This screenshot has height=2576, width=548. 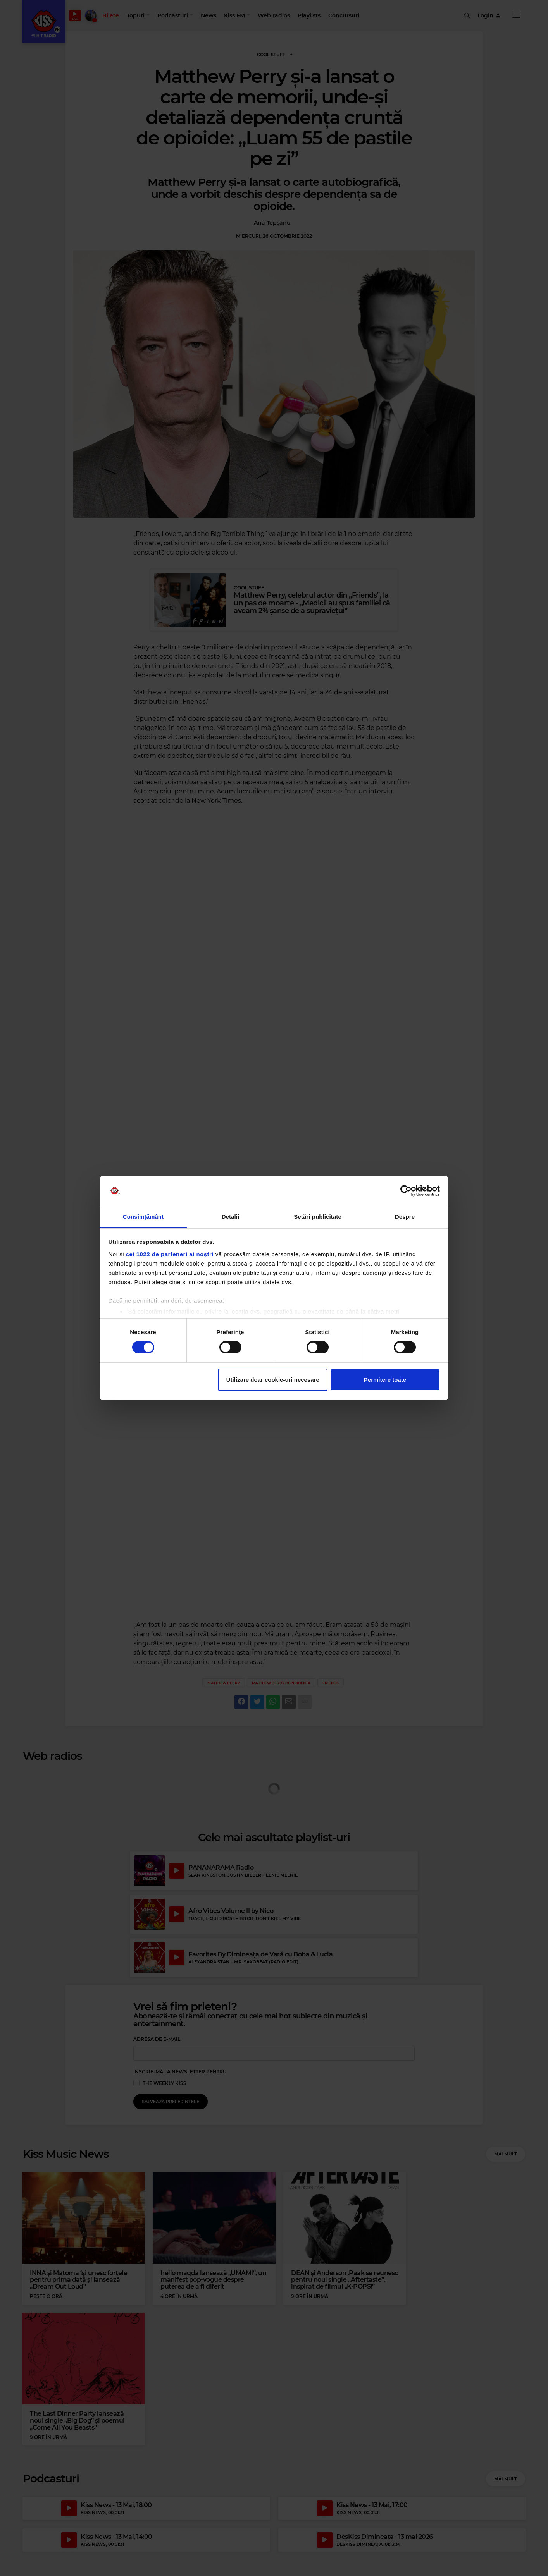 What do you see at coordinates (272, 1379) in the screenshot?
I see `Utilizare doar cookie-uri necesare` at bounding box center [272, 1379].